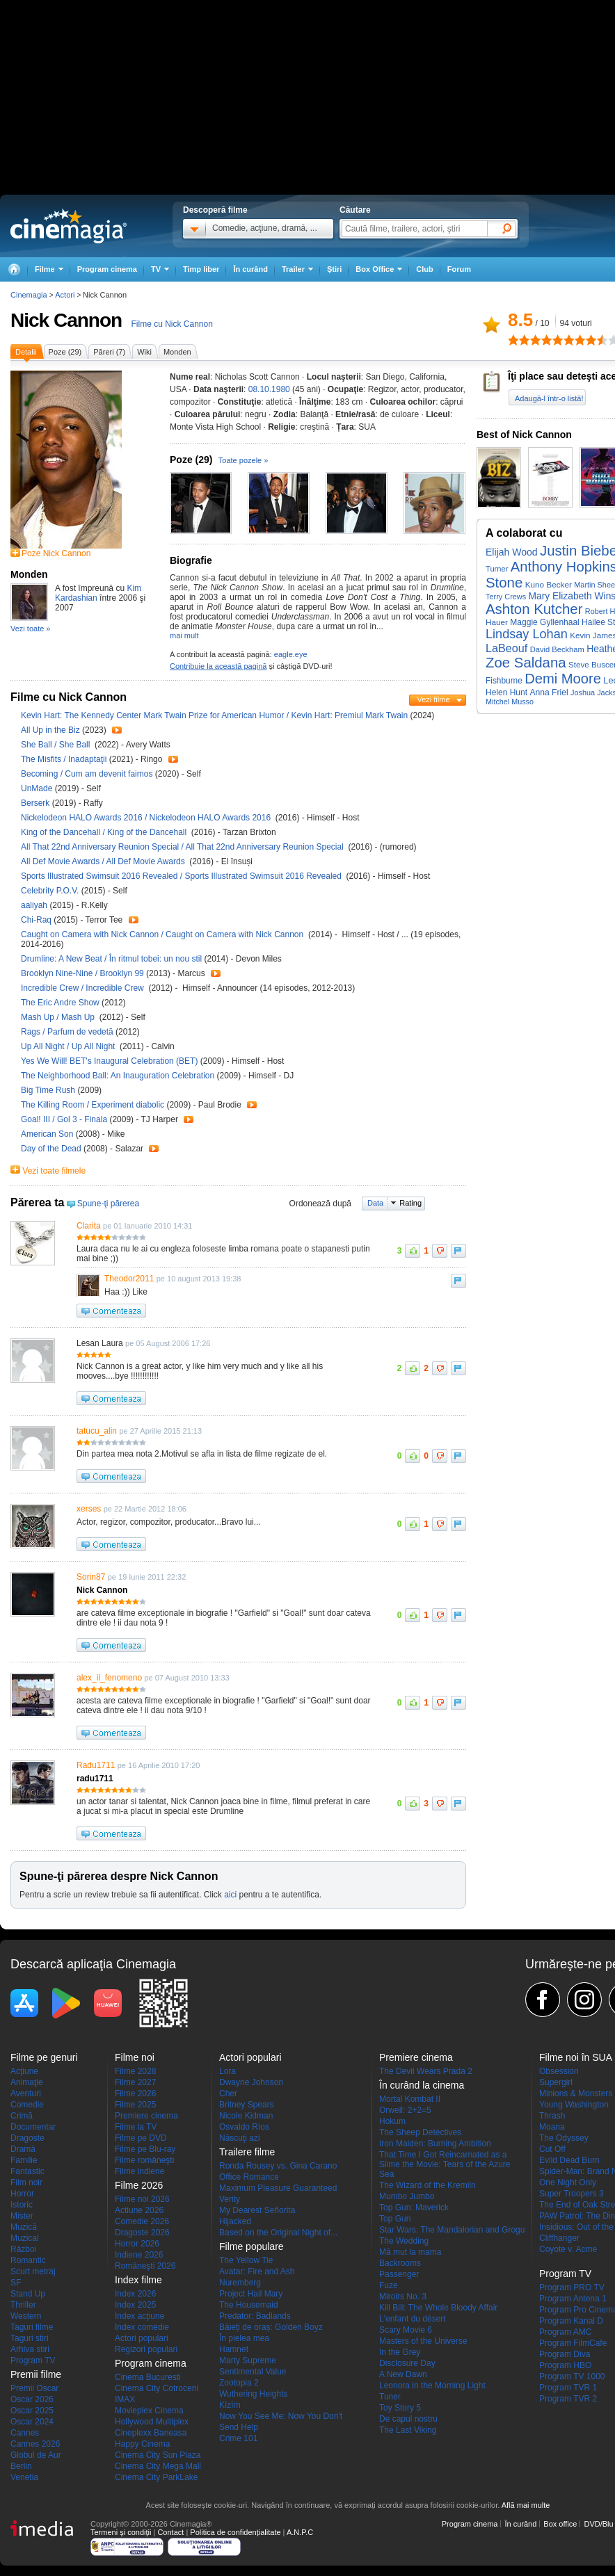 This screenshot has width=615, height=2576. What do you see at coordinates (278, 2188) in the screenshot?
I see `Maximum Pleasure Guaranteed` at bounding box center [278, 2188].